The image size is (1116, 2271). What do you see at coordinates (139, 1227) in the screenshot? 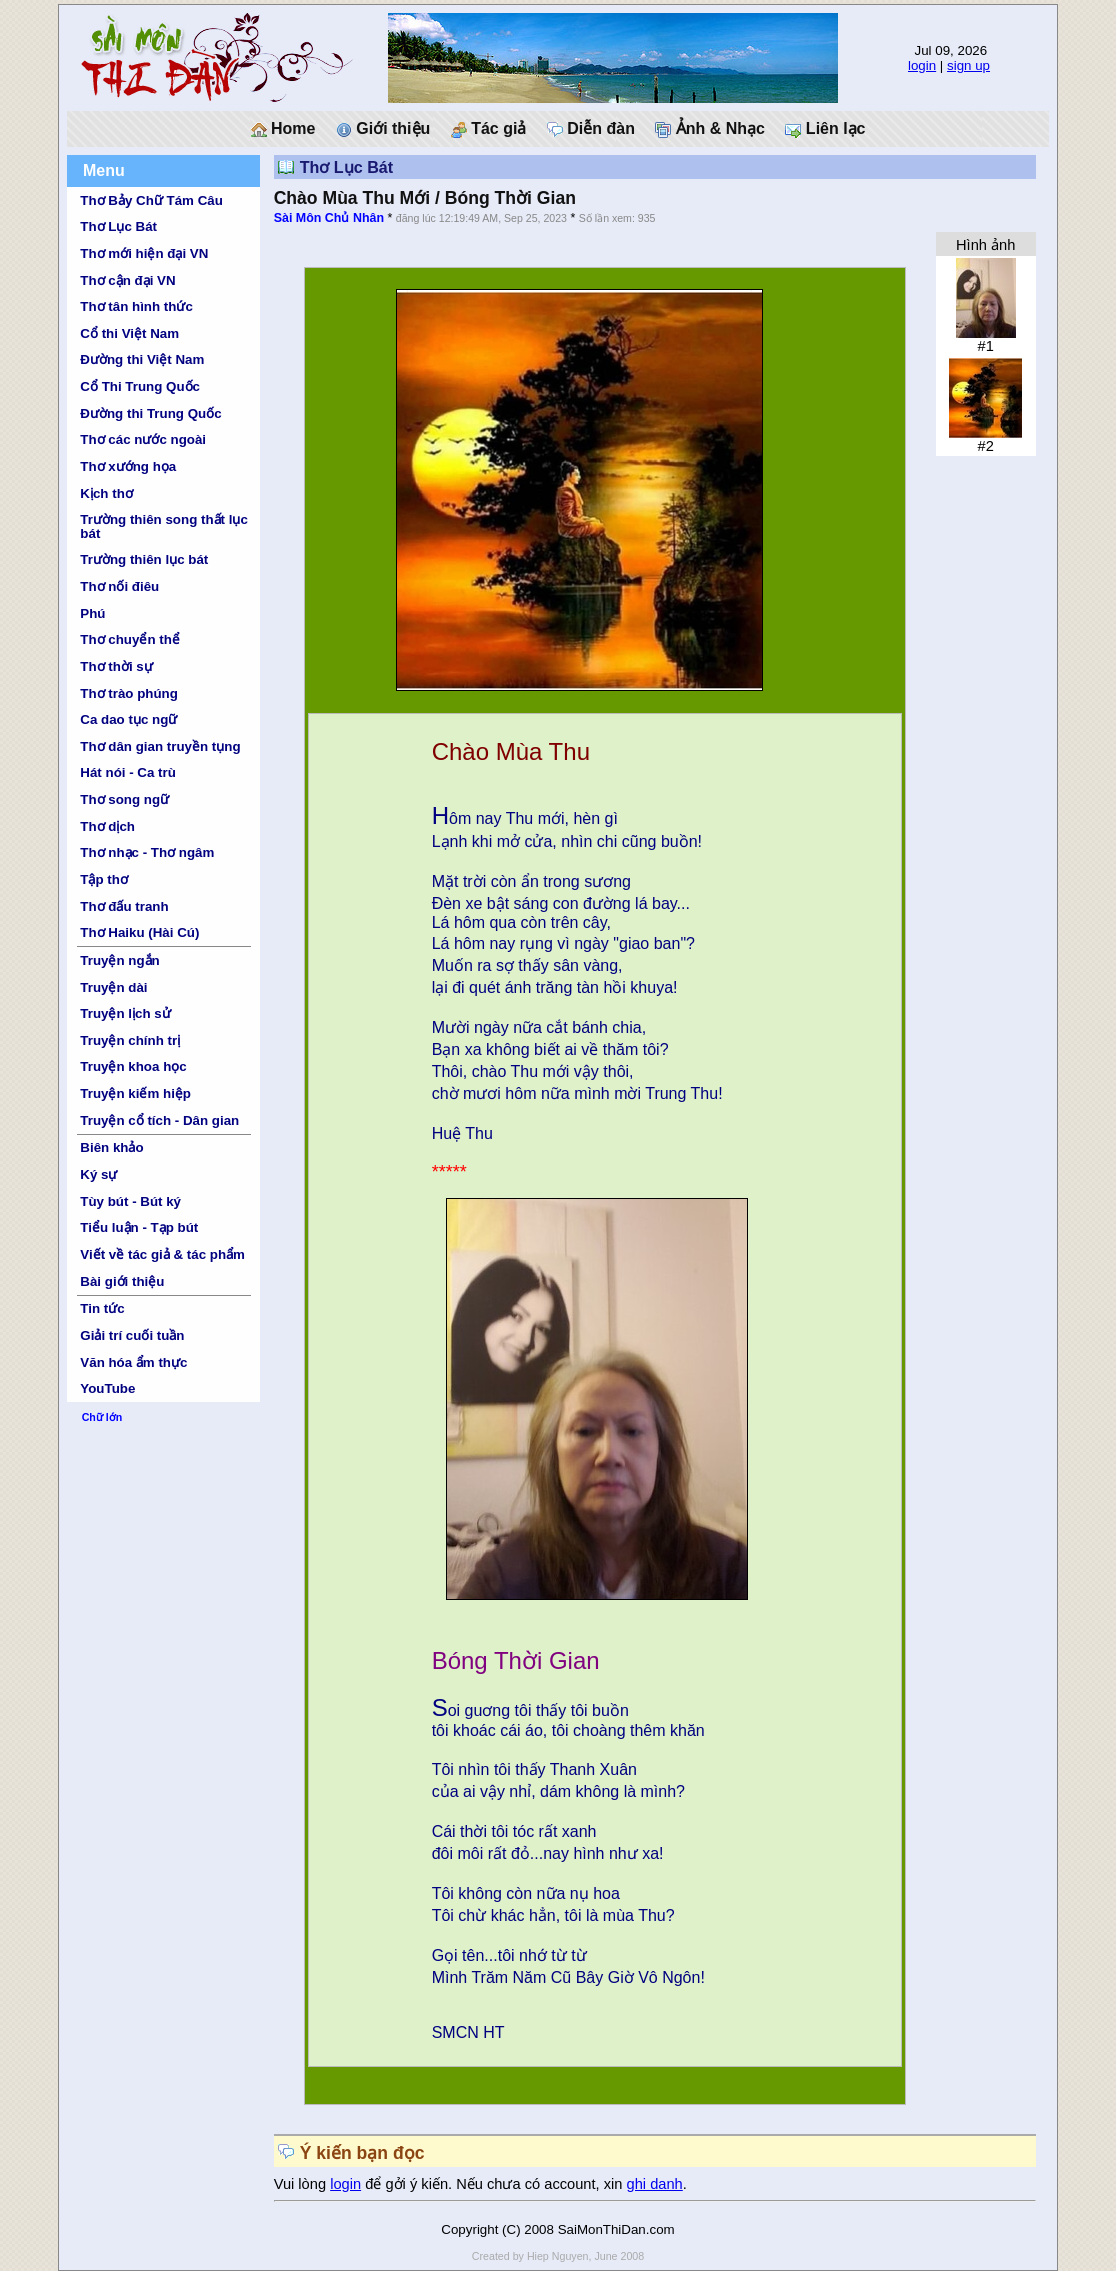
I see `Tiểu luận - Tạp bút` at bounding box center [139, 1227].